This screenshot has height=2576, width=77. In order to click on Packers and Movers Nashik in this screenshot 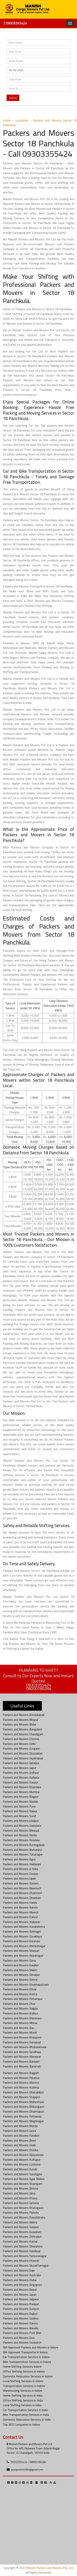, I will do `click(20, 1801)`.